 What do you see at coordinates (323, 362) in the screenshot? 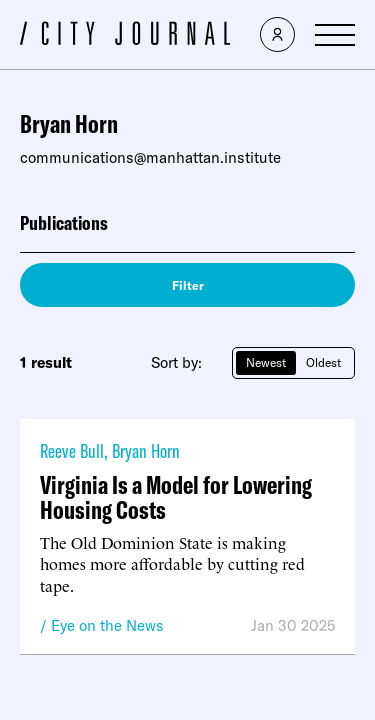
I see `Oldest` at bounding box center [323, 362].